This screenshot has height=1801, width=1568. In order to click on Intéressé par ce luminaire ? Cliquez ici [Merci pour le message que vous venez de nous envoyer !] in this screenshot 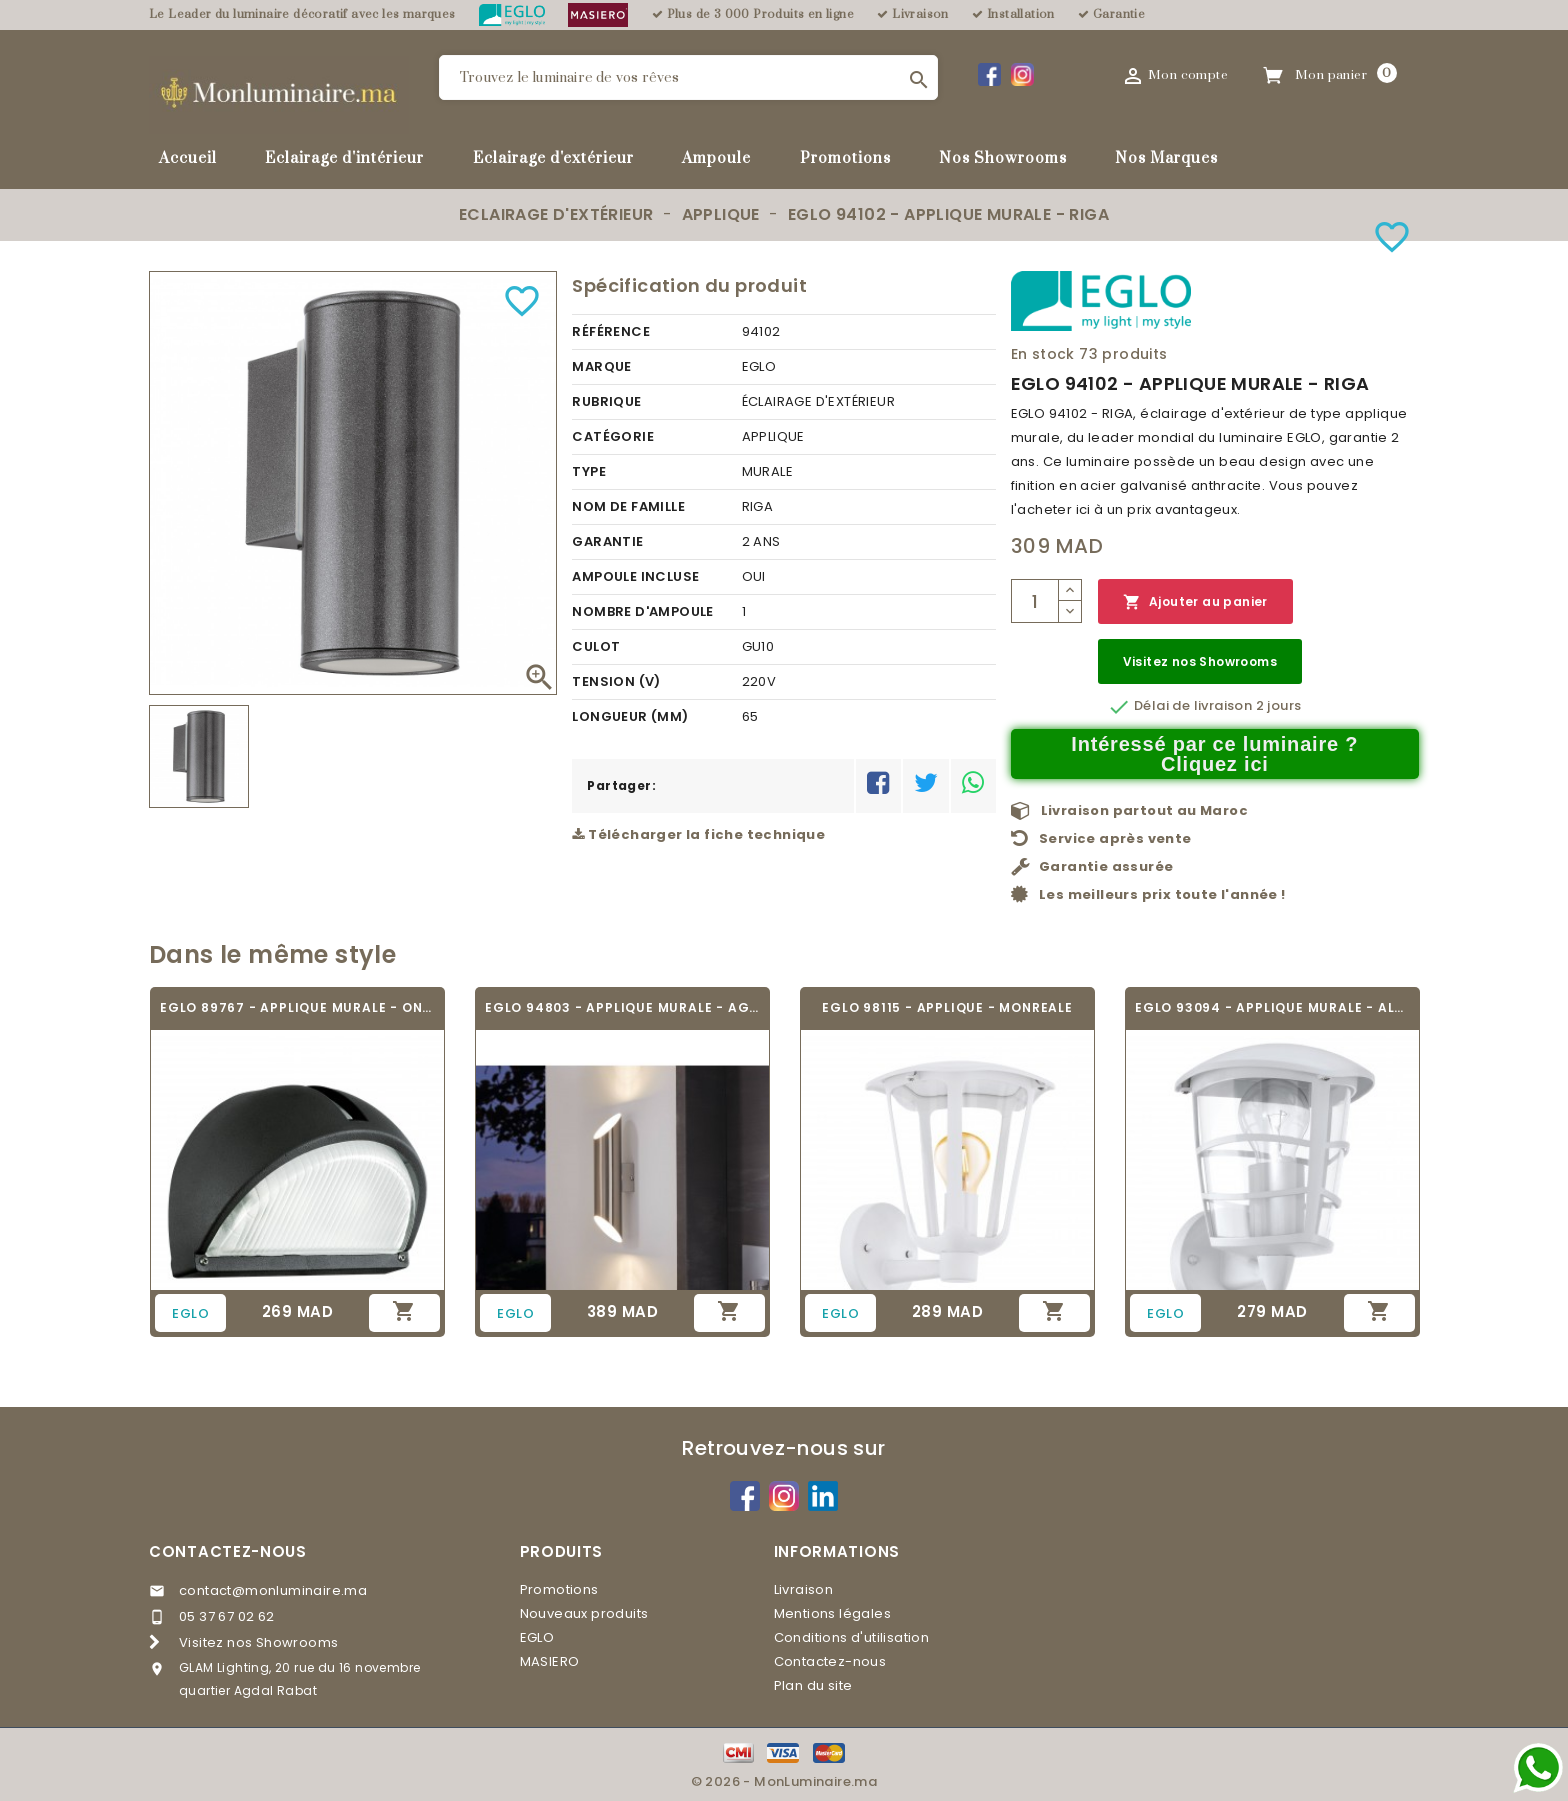, I will do `click(1214, 754)`.